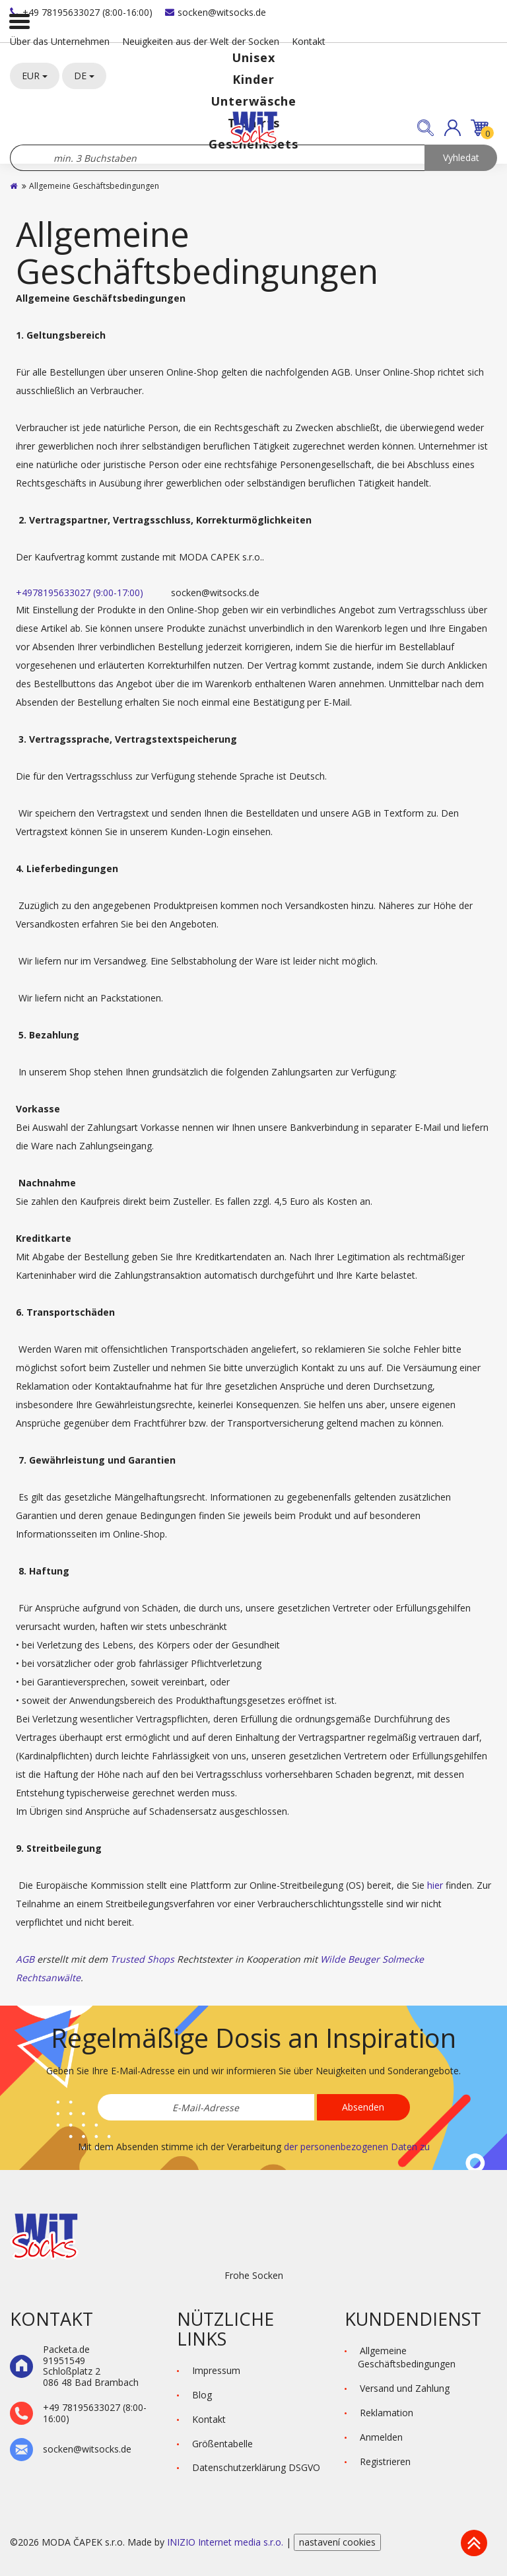 The image size is (507, 2576). I want to click on AGB, so click(25, 1959).